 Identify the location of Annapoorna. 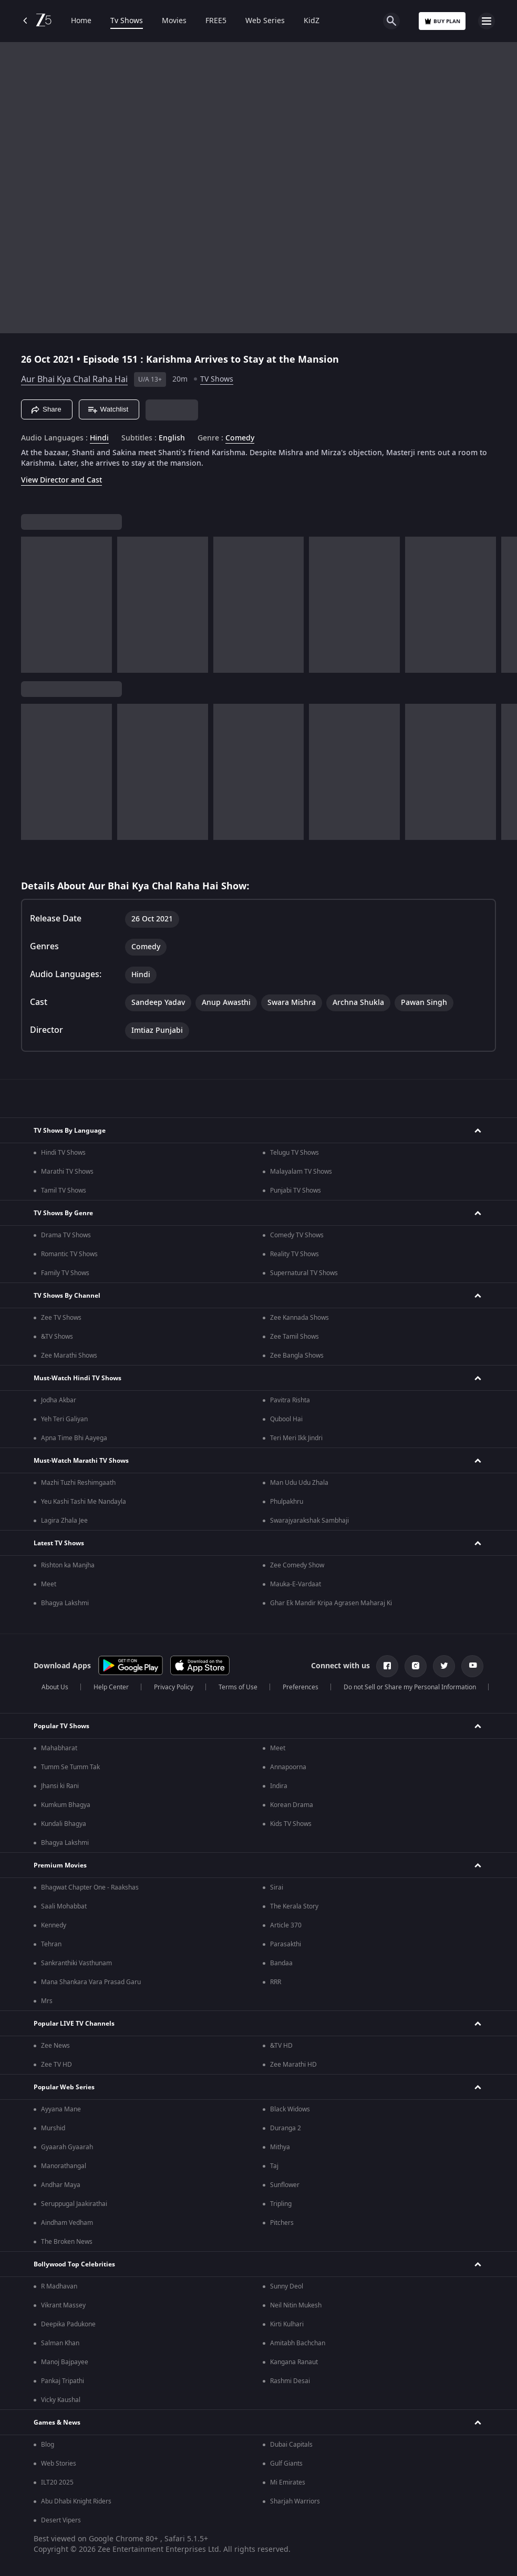
(288, 1767).